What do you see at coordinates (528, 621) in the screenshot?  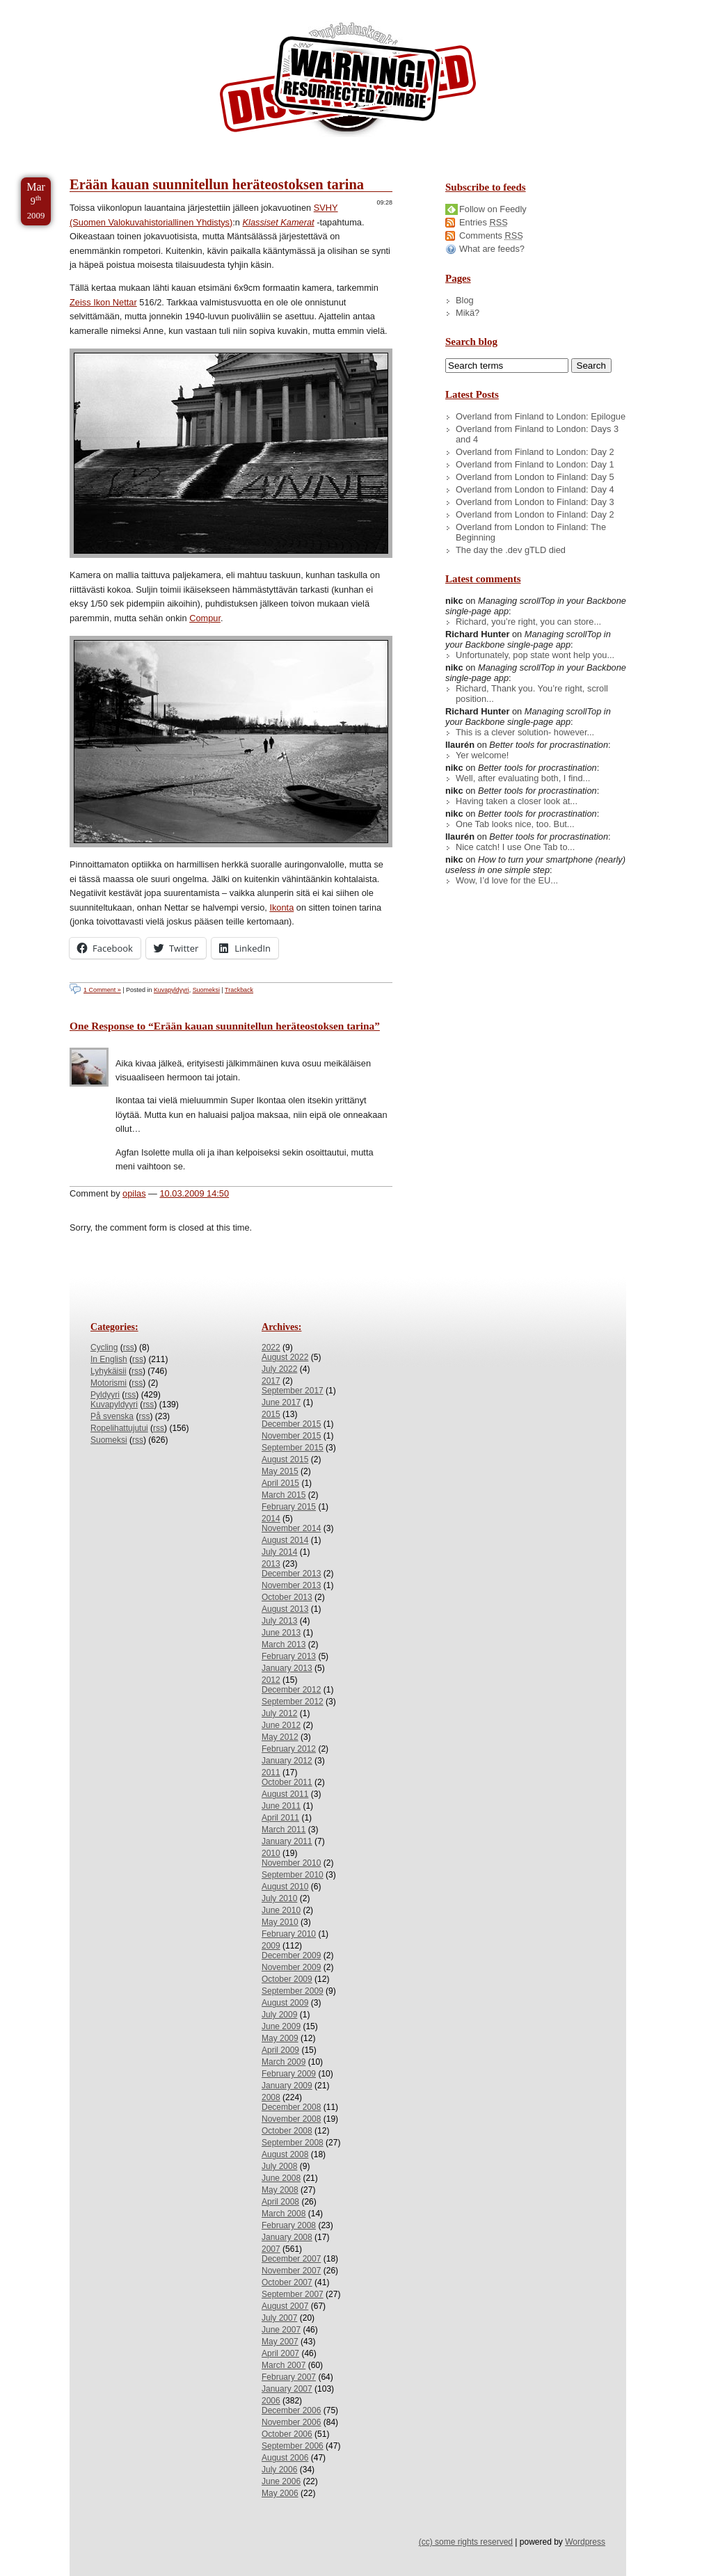 I see `Richard, you’re right, you can store...` at bounding box center [528, 621].